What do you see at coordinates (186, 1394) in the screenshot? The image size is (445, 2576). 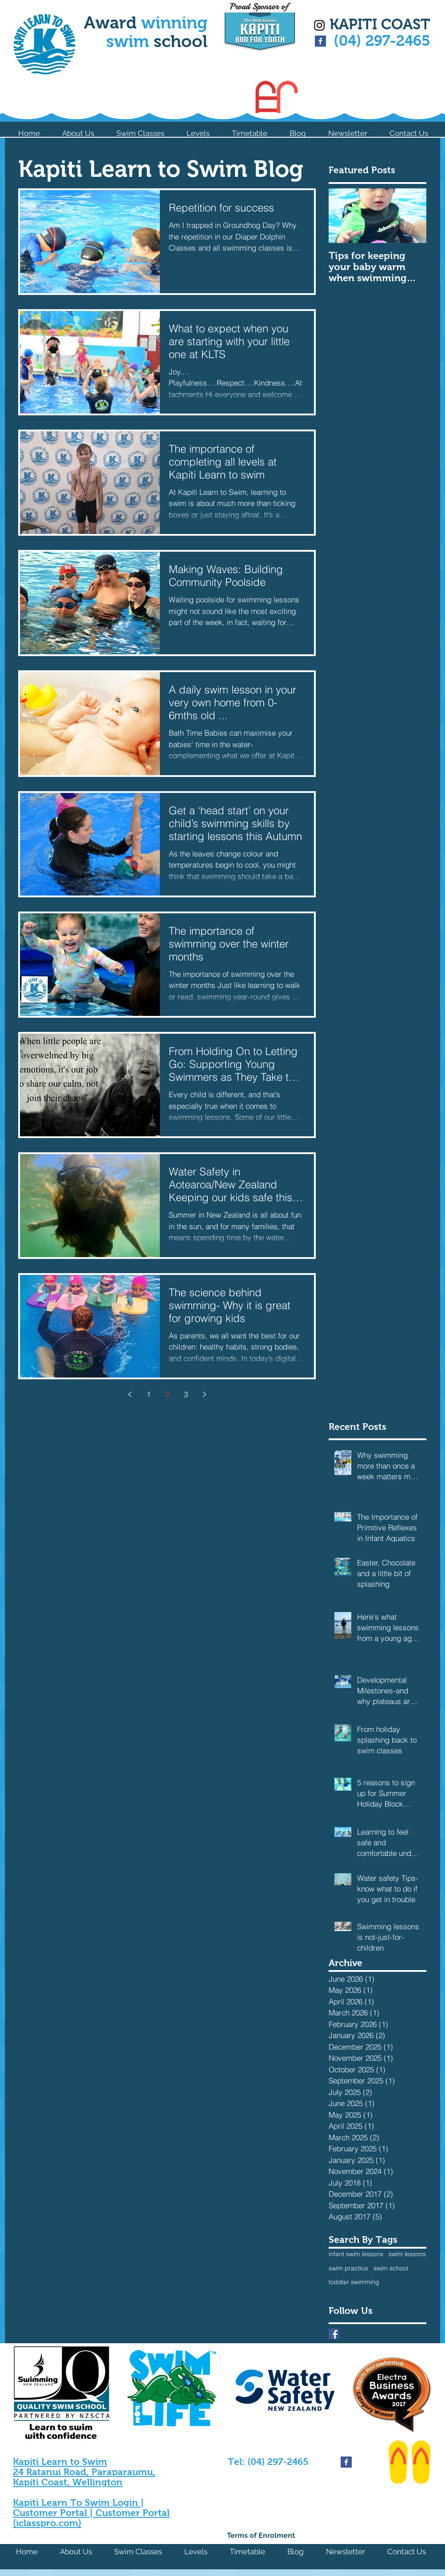 I see `3 [Page 3]` at bounding box center [186, 1394].